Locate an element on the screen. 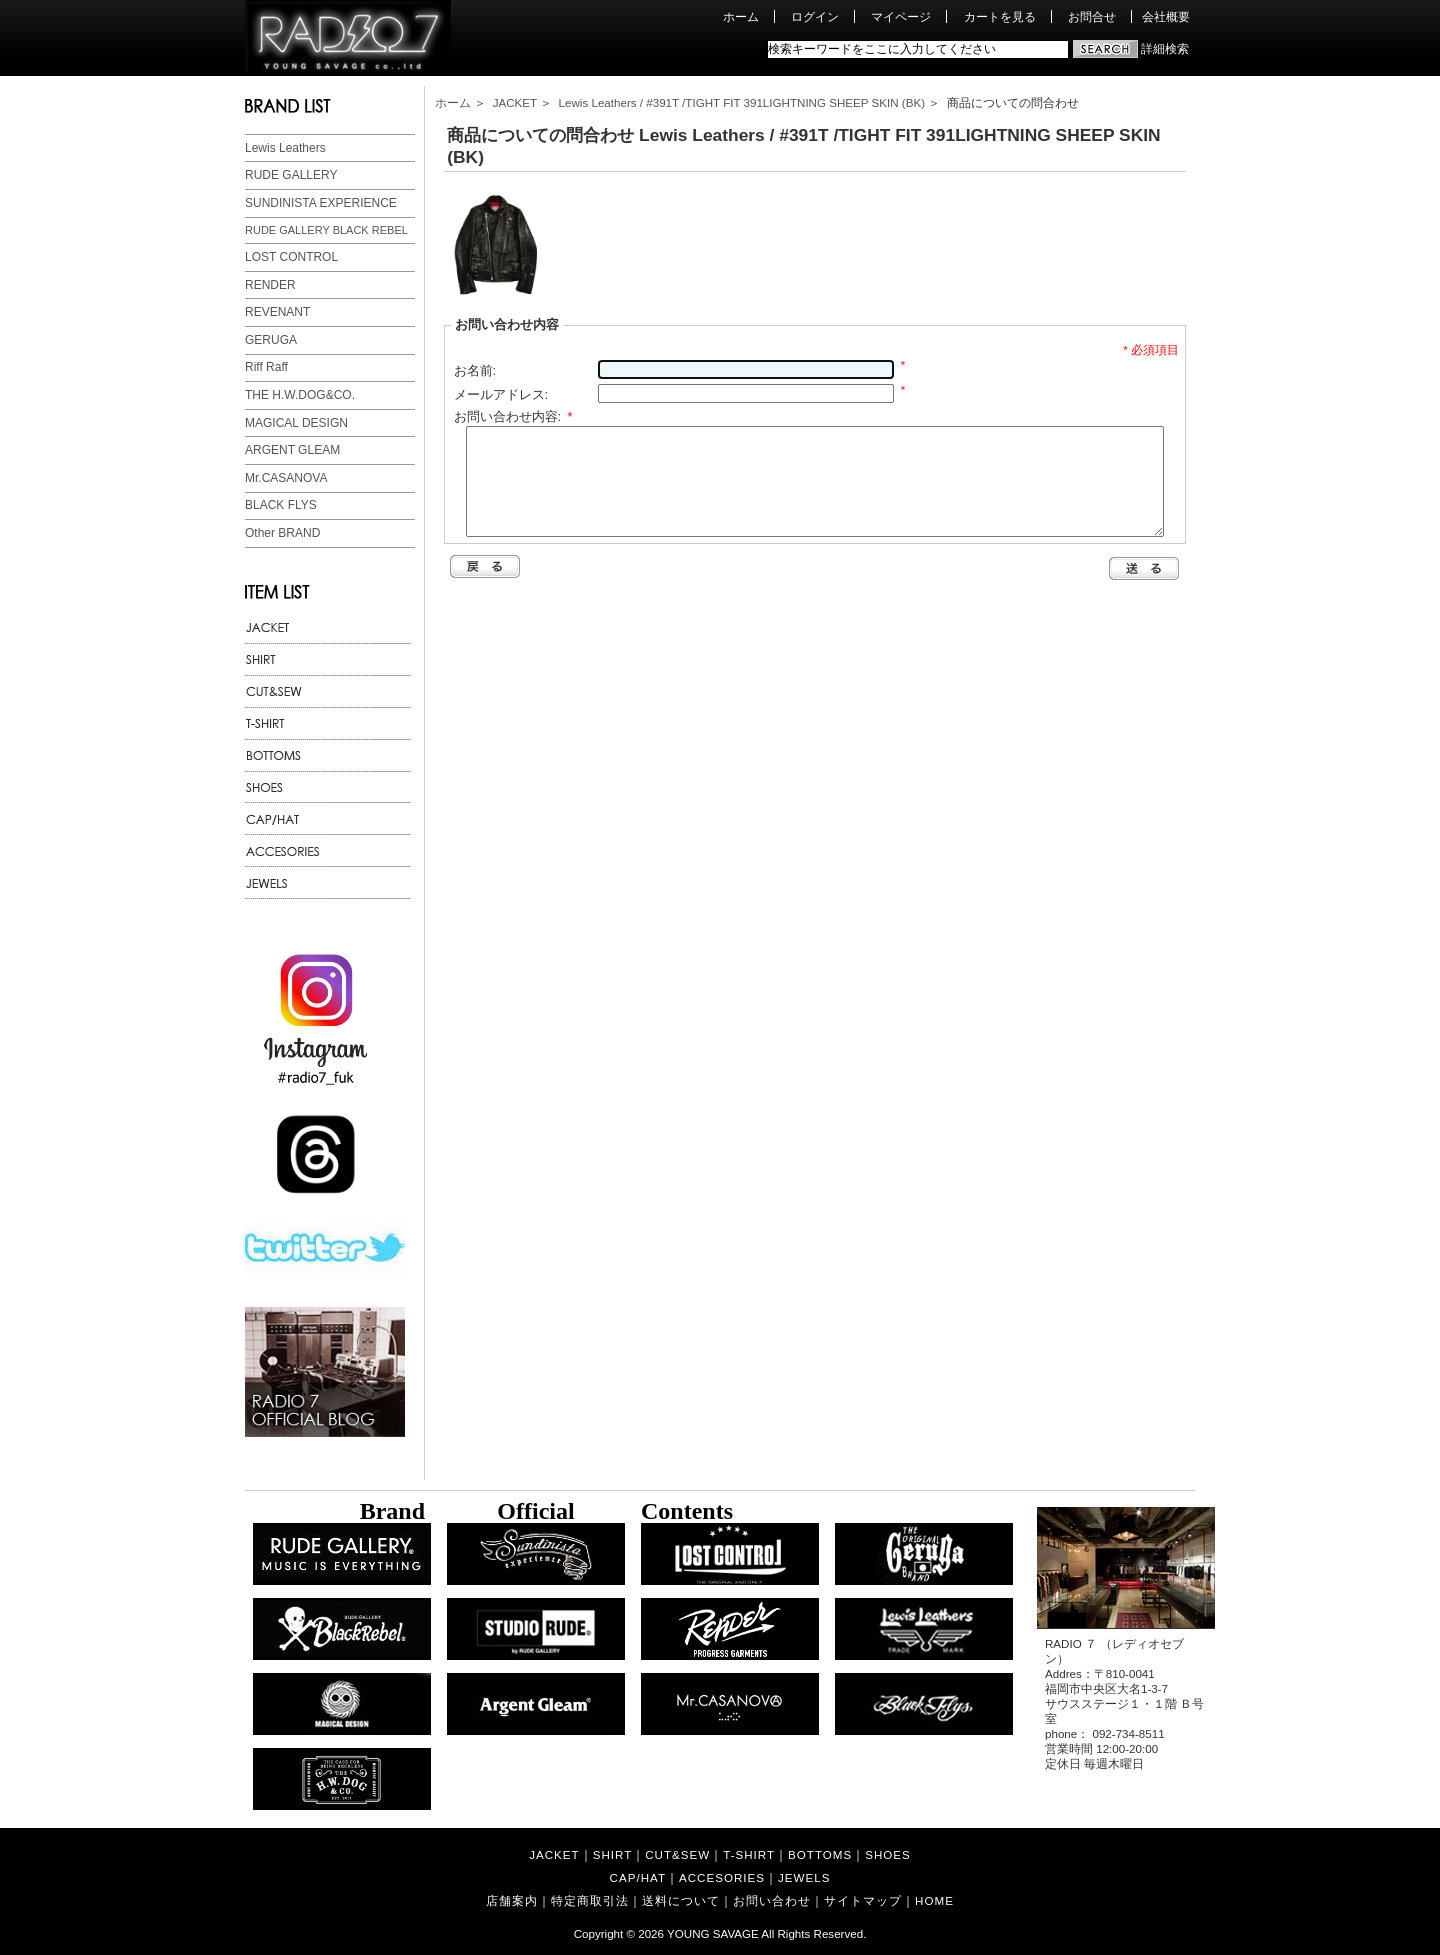 The height and width of the screenshot is (1955, 1440). THE H.W.DOG&CO. is located at coordinates (300, 395).